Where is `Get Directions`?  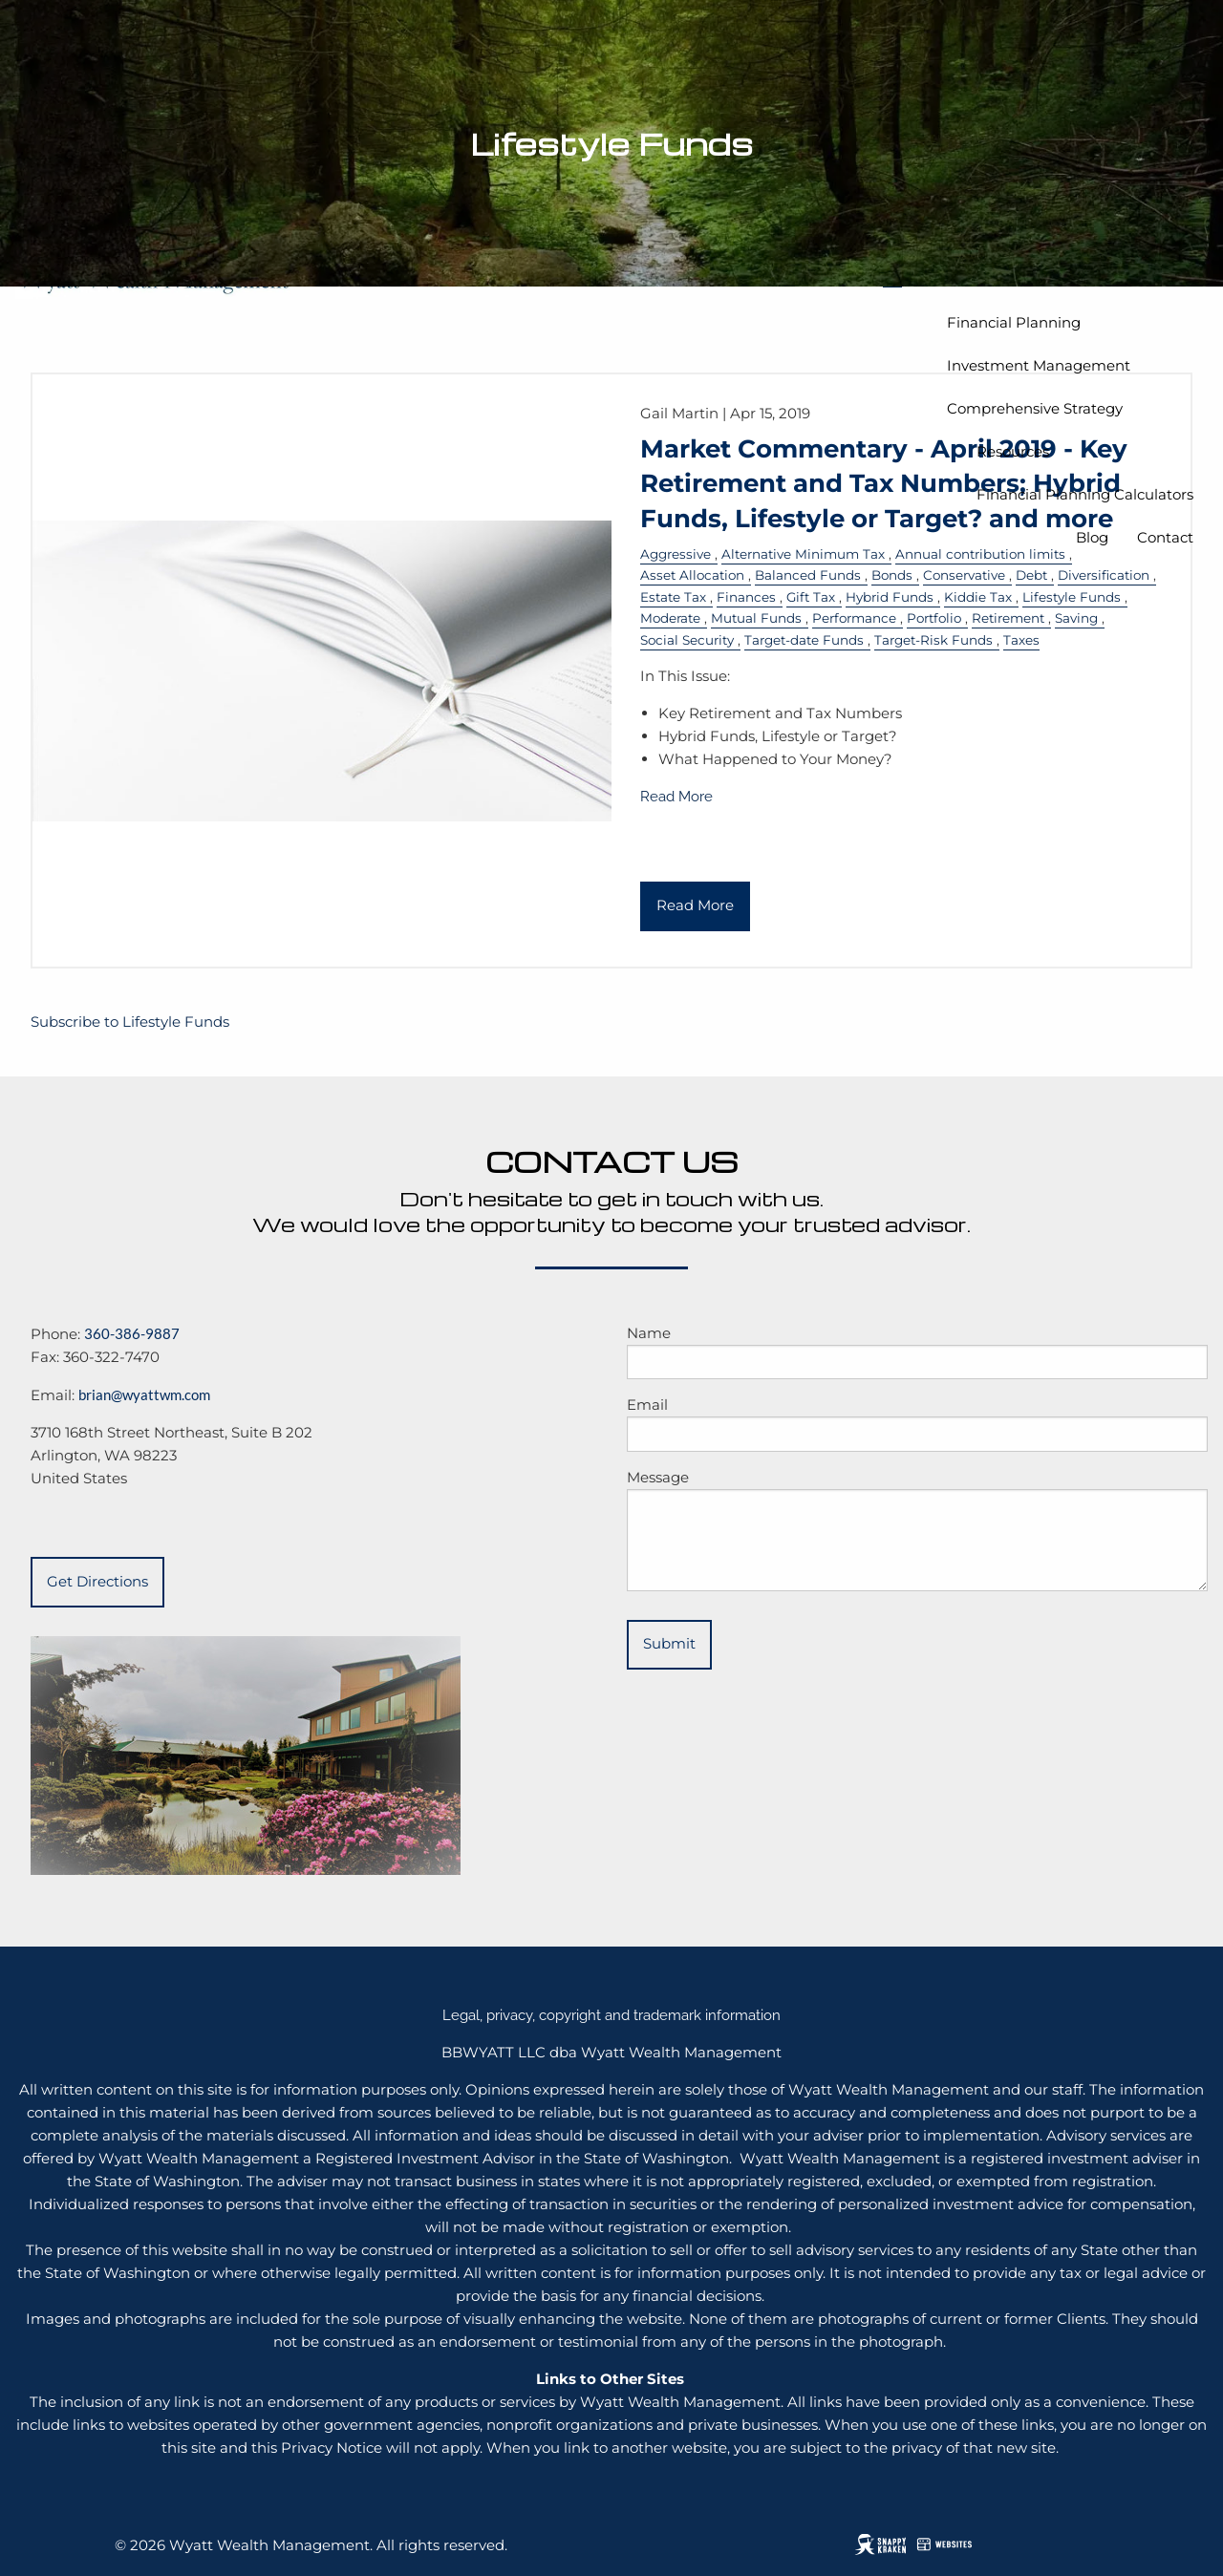
Get Directions is located at coordinates (97, 1581).